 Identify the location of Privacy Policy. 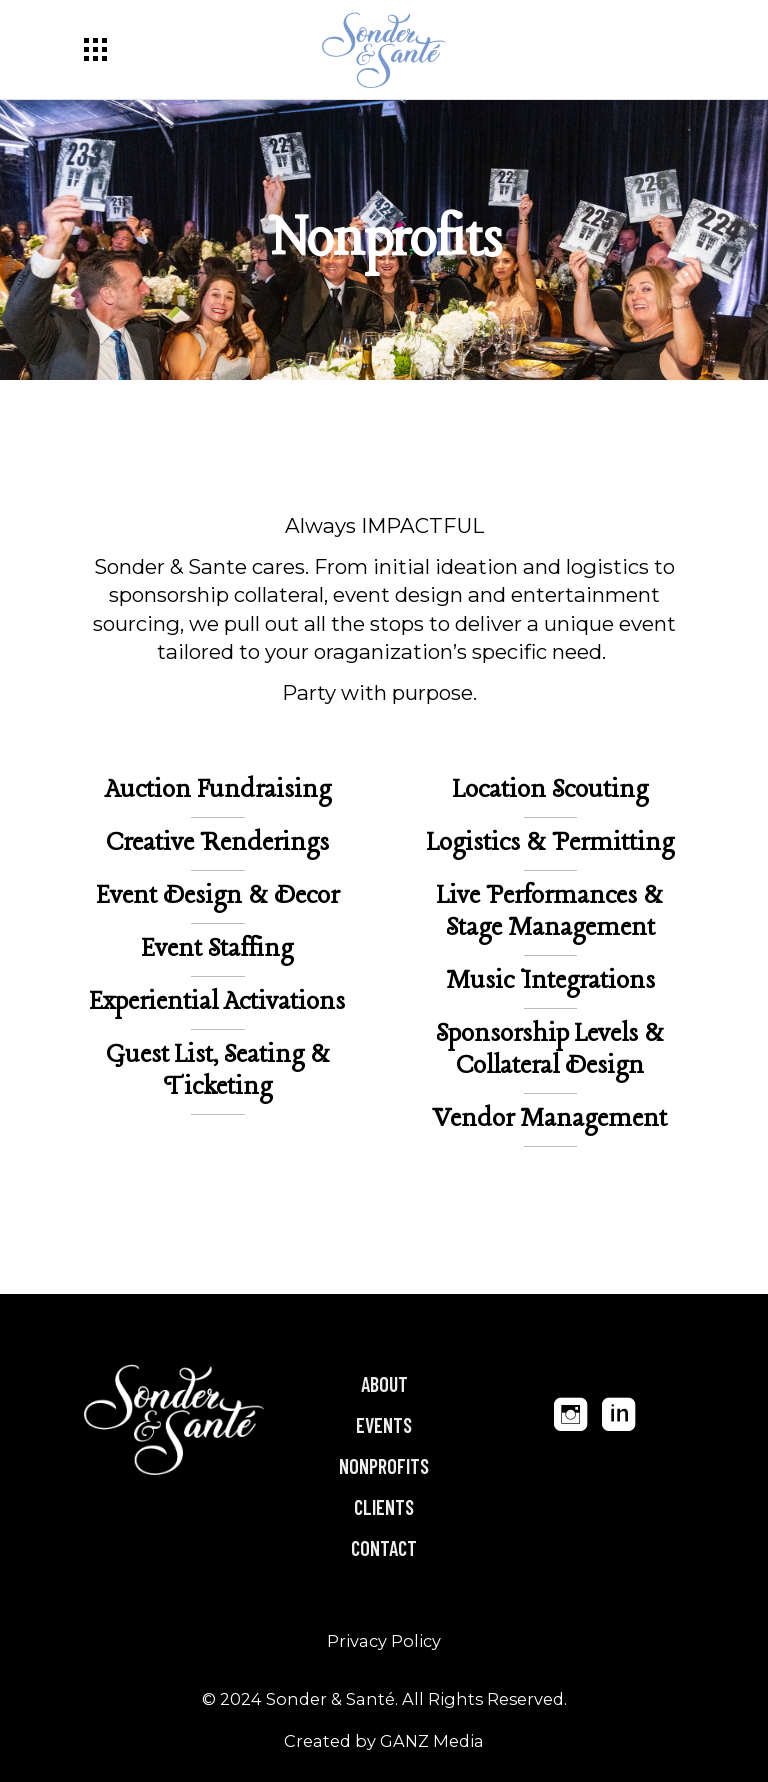
(384, 1641).